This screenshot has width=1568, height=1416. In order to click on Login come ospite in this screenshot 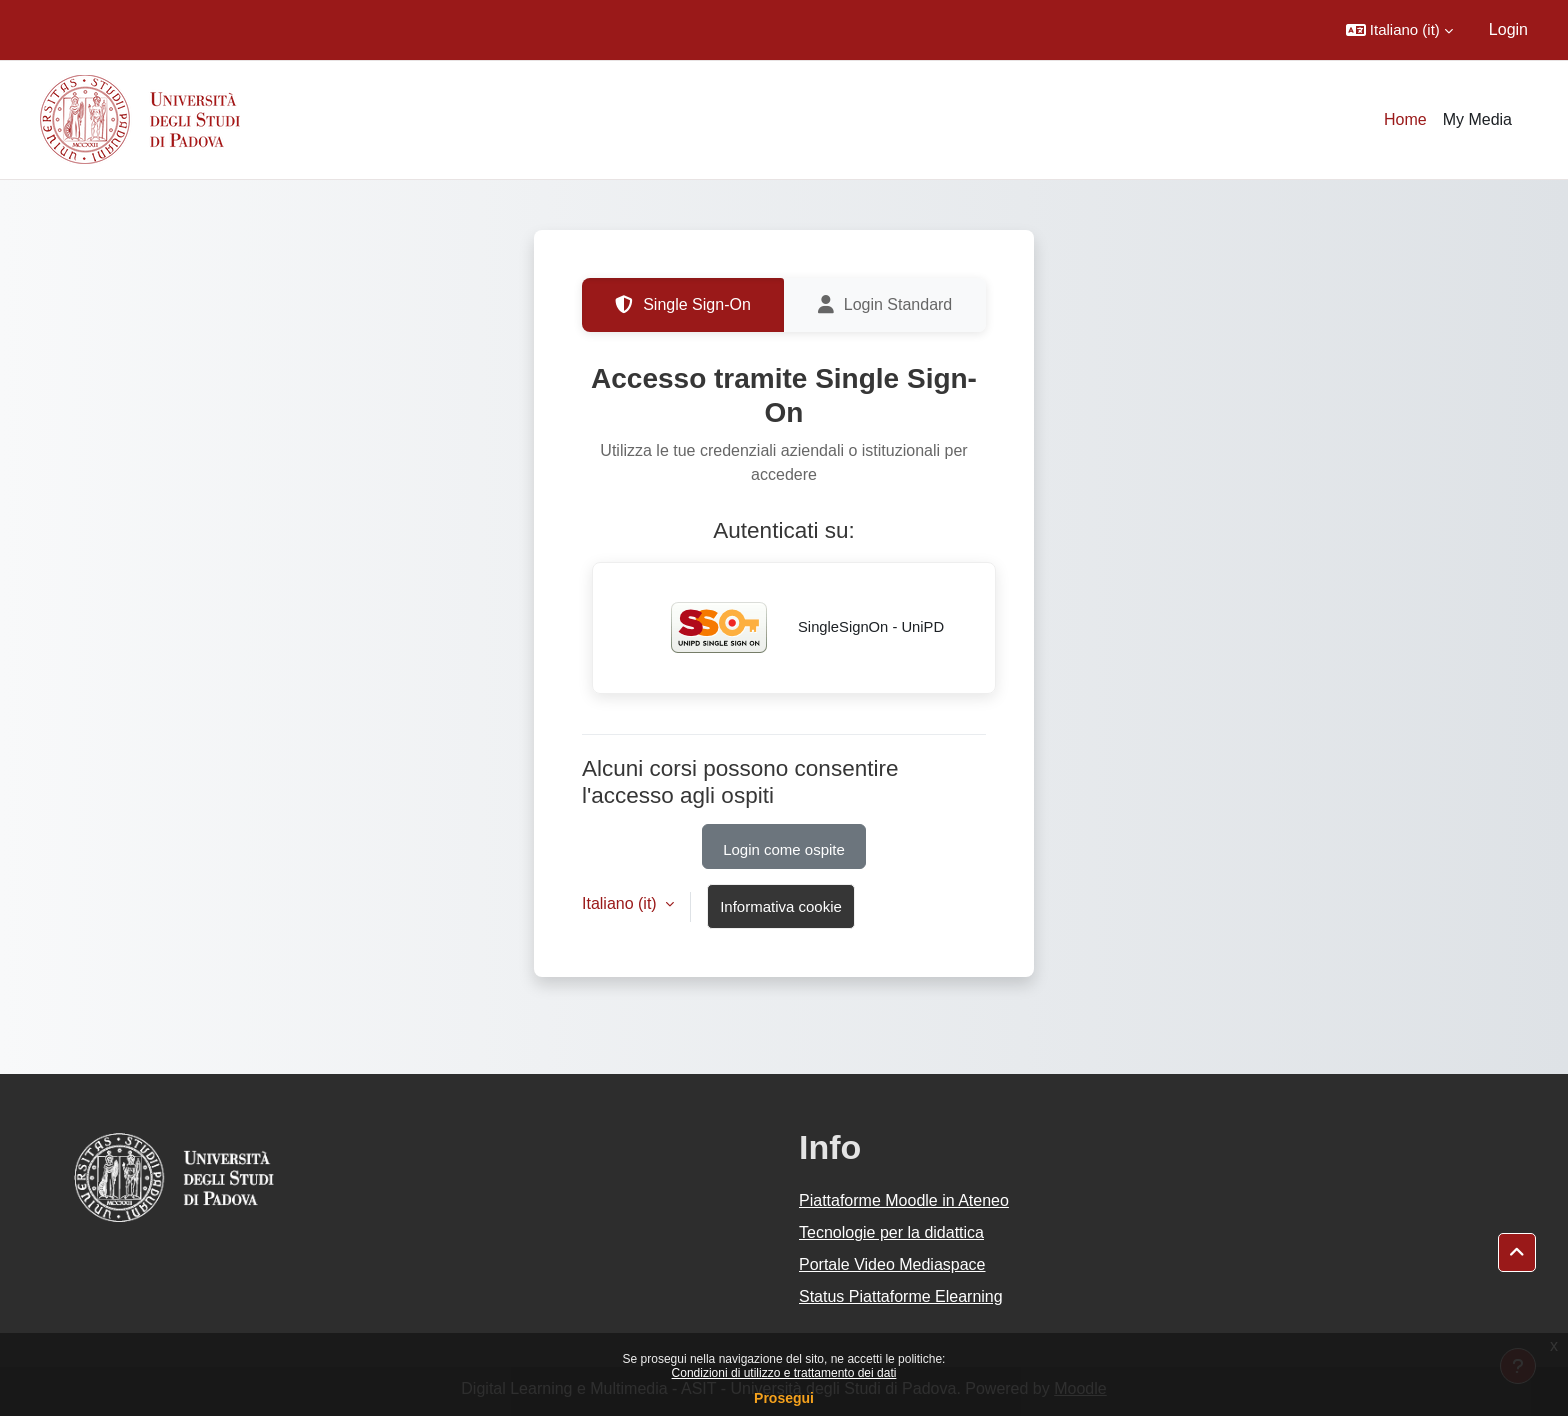, I will do `click(784, 849)`.